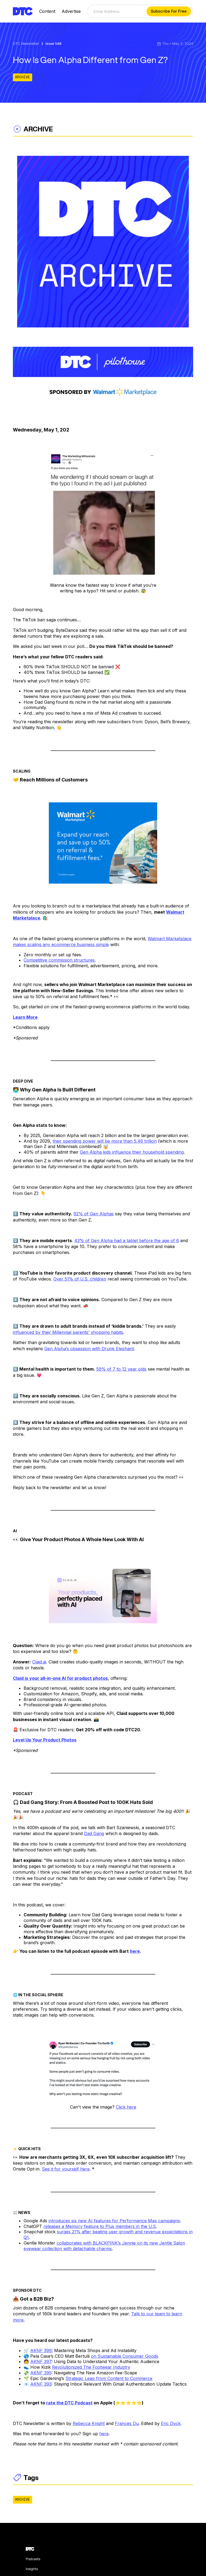 Image resolution: width=206 pixels, height=2576 pixels. I want to click on Strategic Leap from Content to Commerce, so click(108, 2378).